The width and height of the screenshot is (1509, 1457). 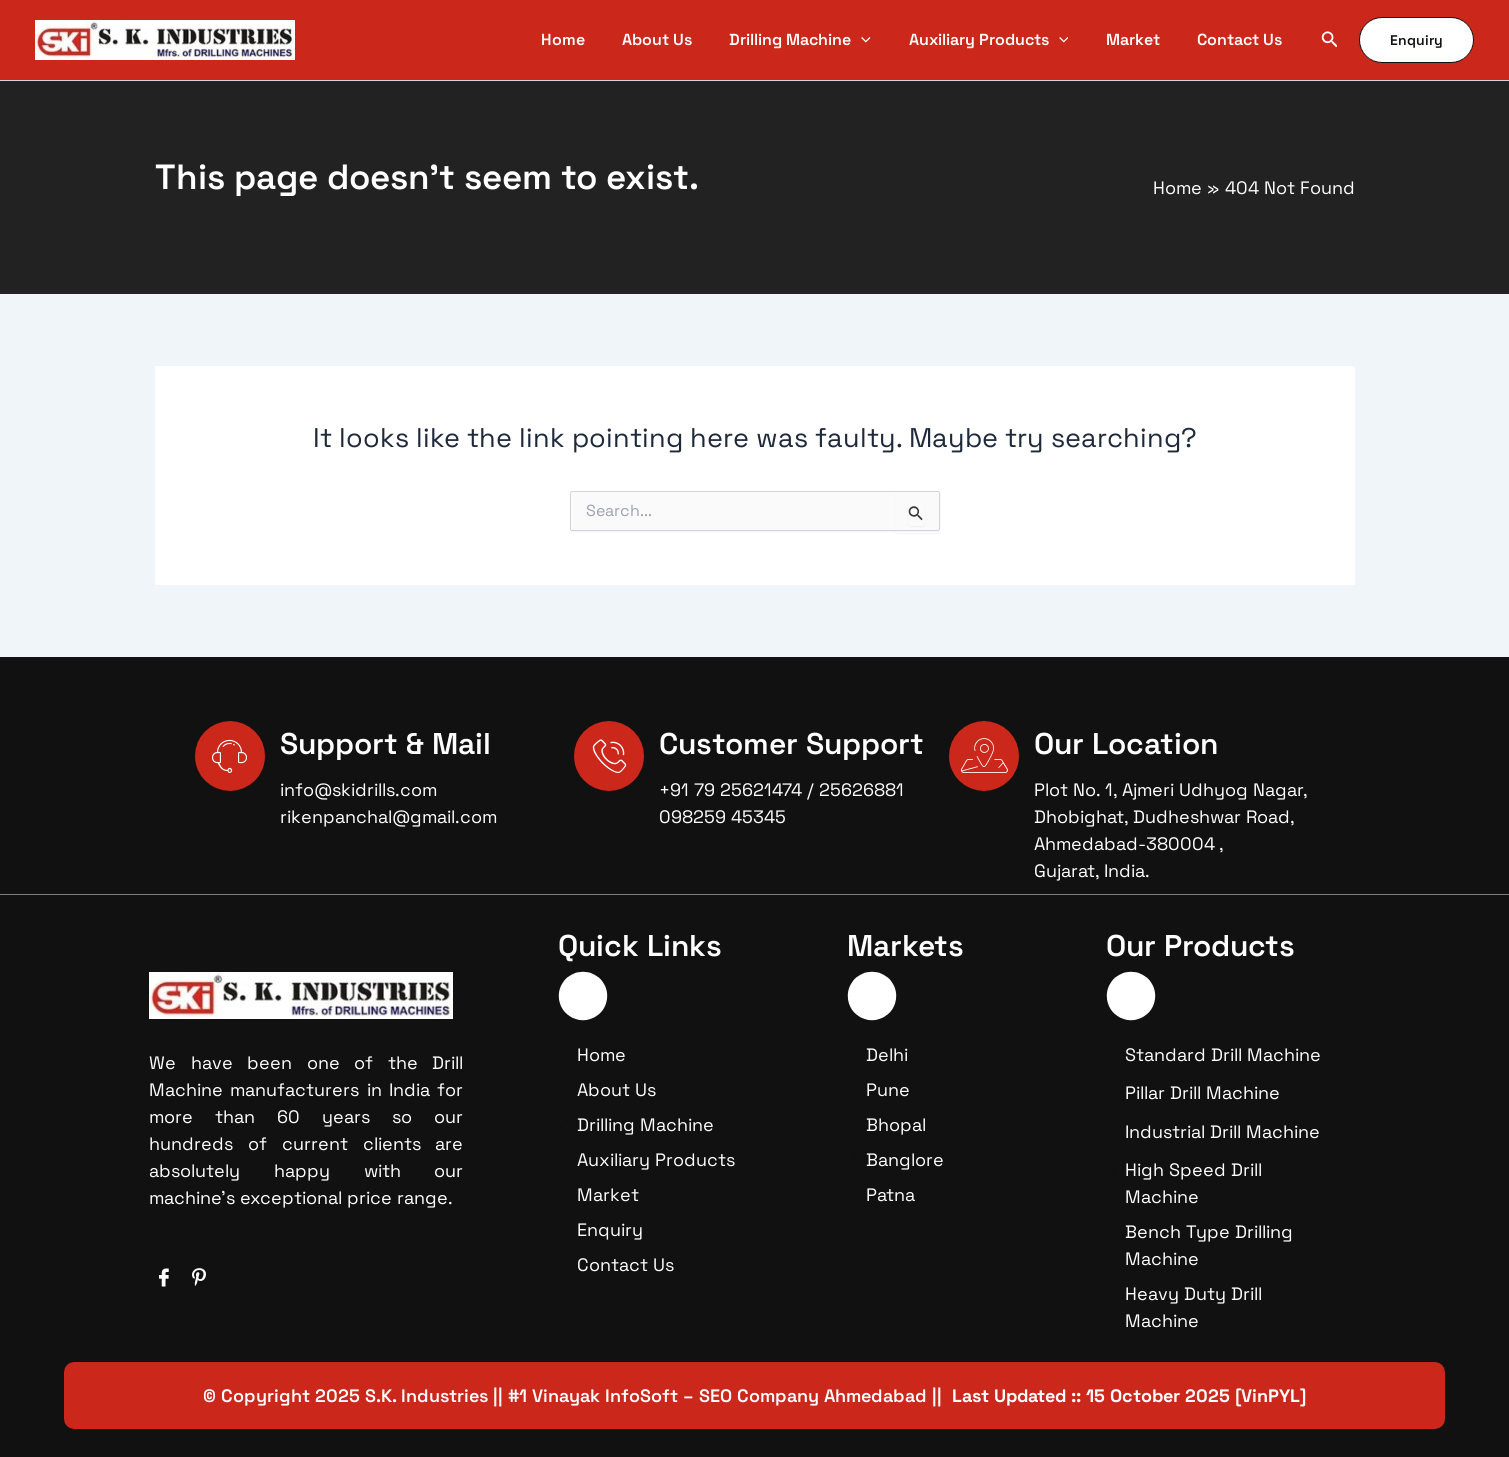 I want to click on [button], so click(x=1330, y=40).